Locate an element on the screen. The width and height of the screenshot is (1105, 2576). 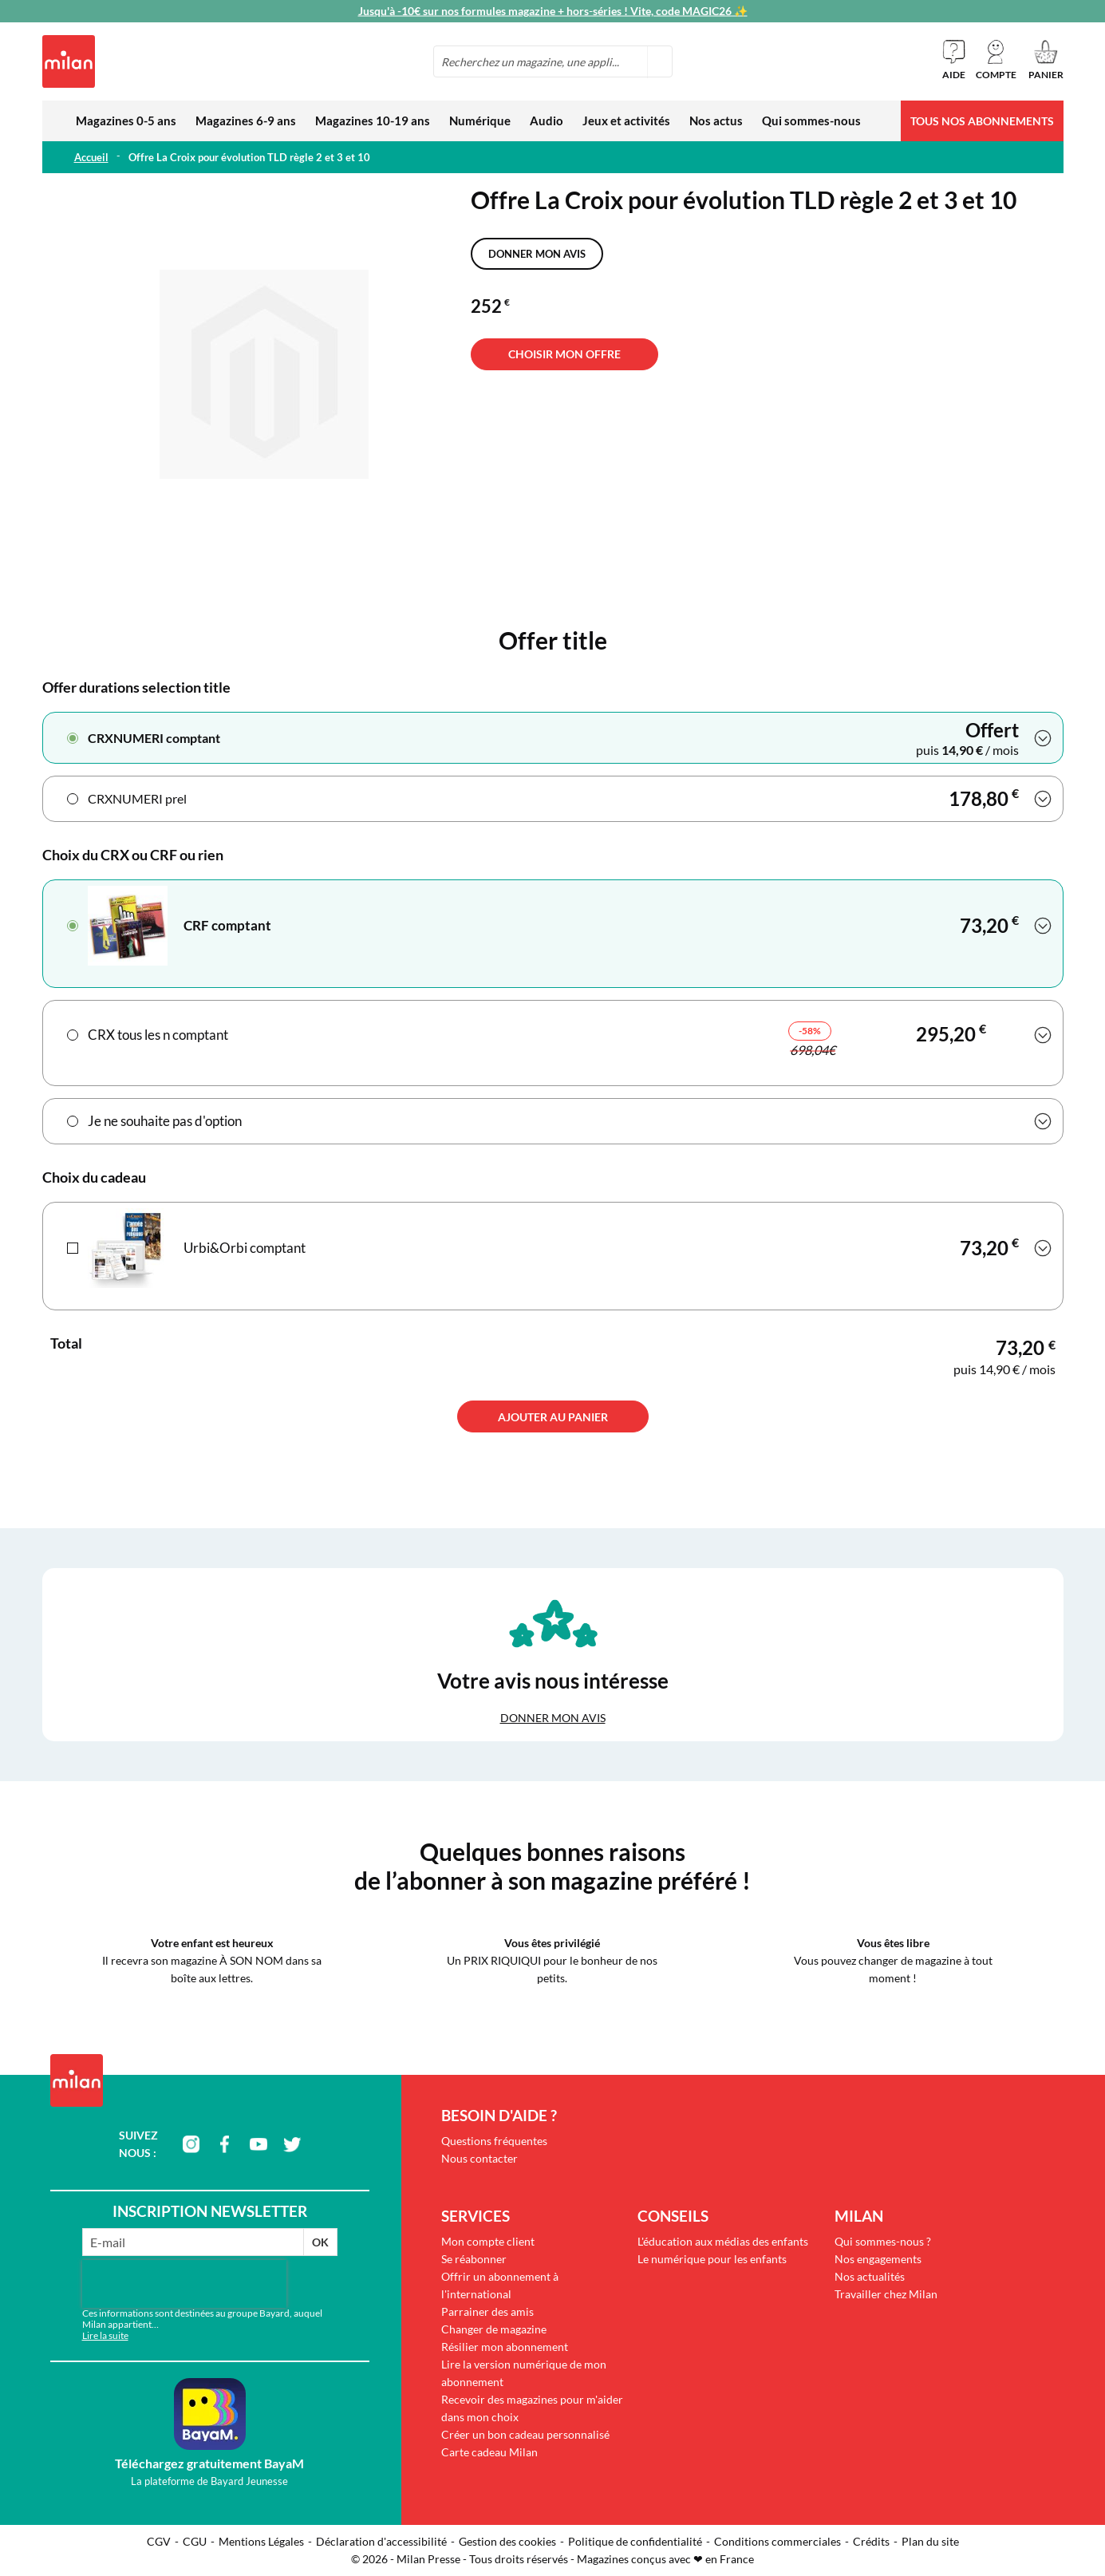
Mon compte client is located at coordinates (488, 2241).